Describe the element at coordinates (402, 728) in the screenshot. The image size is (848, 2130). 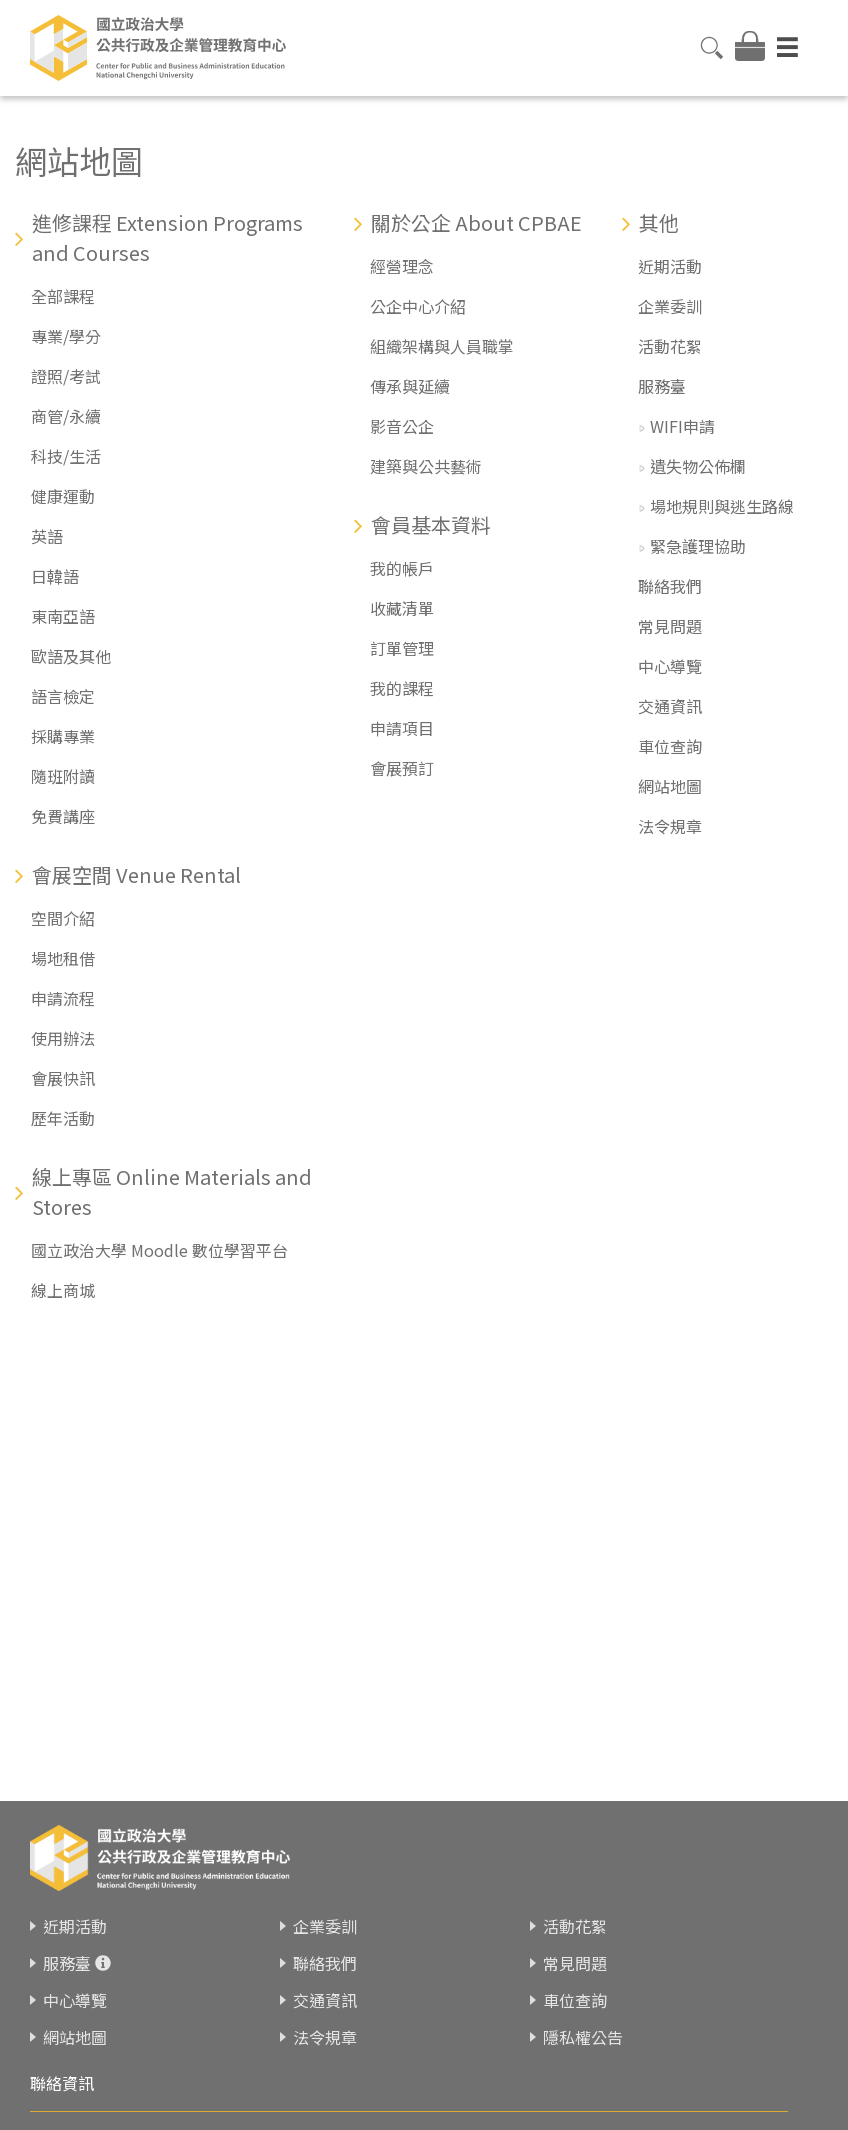
I see `申請項目` at that location.